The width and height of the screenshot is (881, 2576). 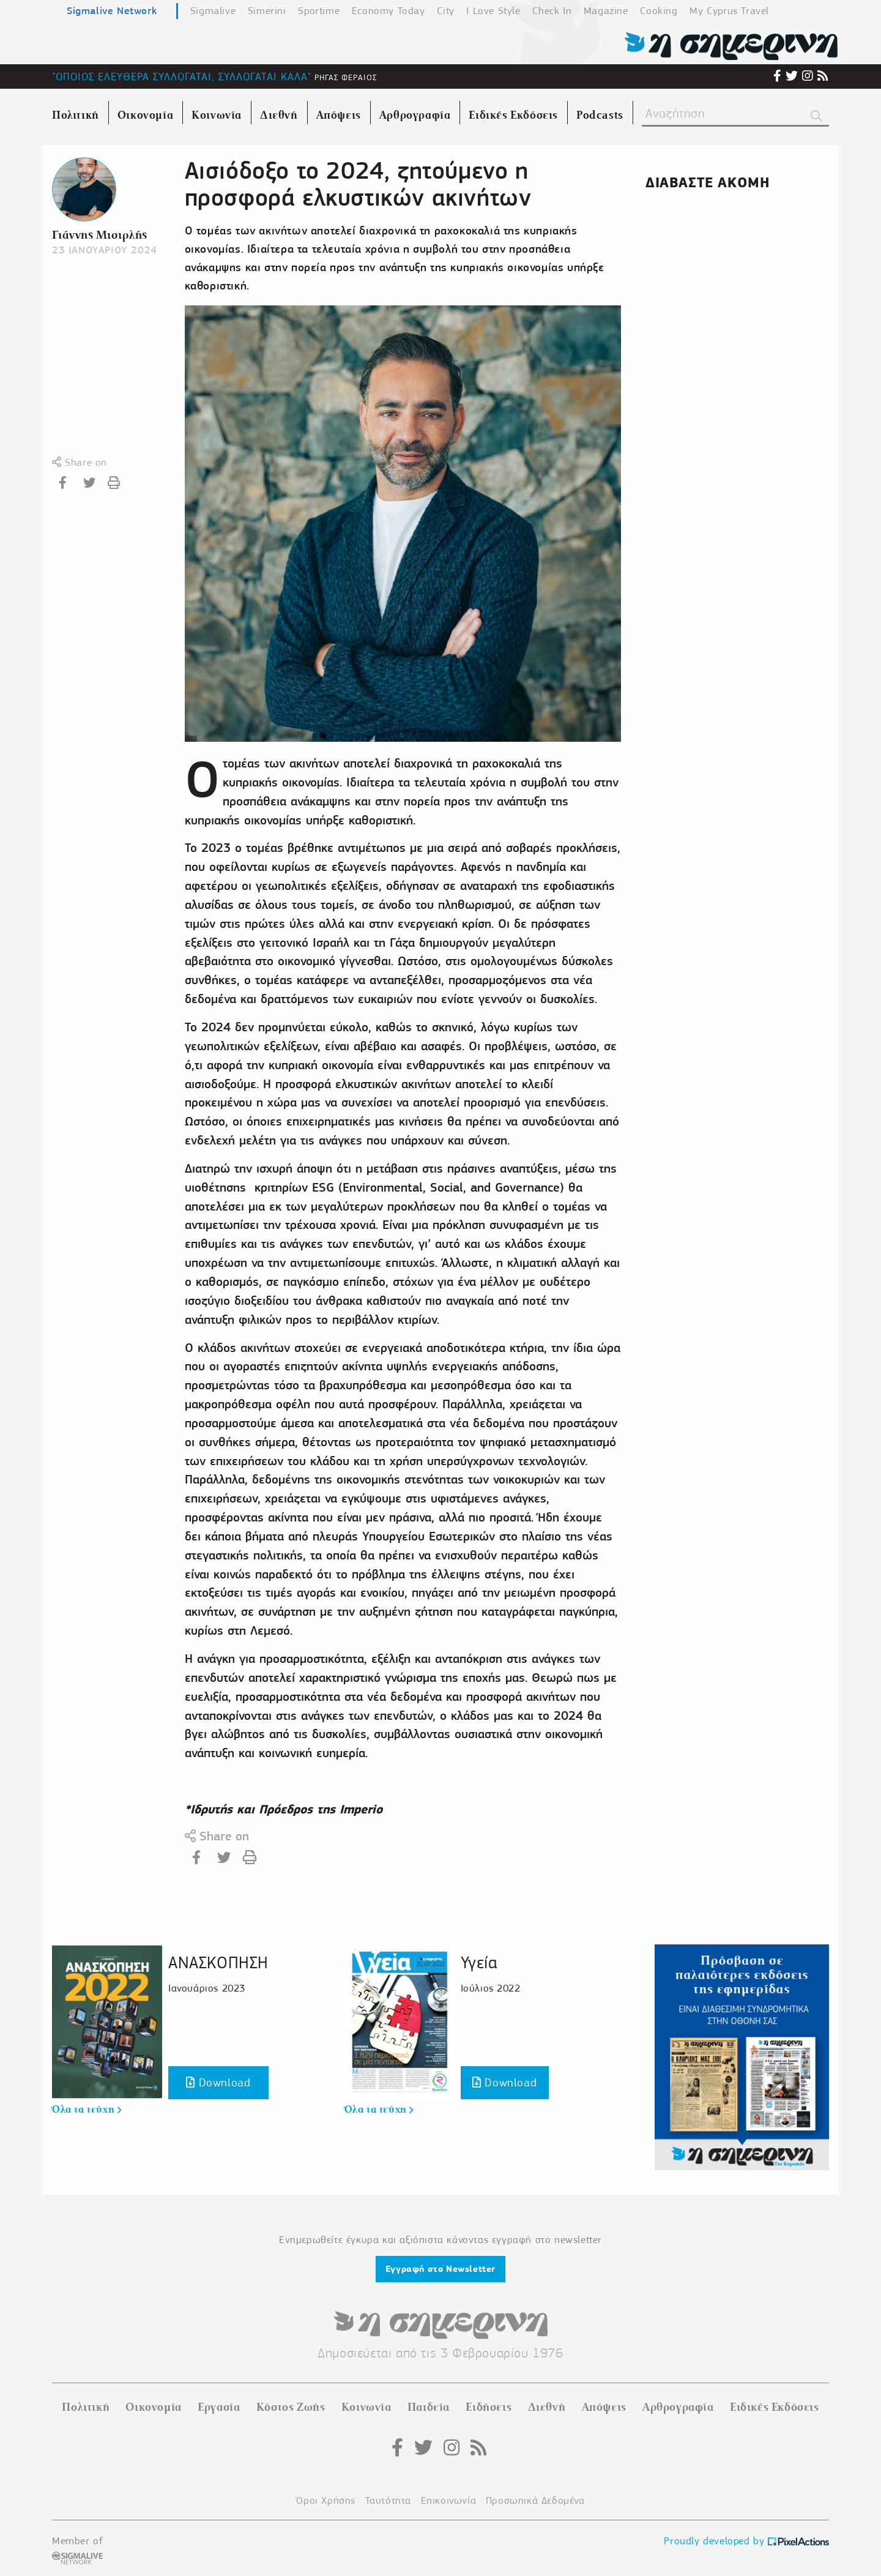 I want to click on Απόψεις [menuitem], so click(x=338, y=115).